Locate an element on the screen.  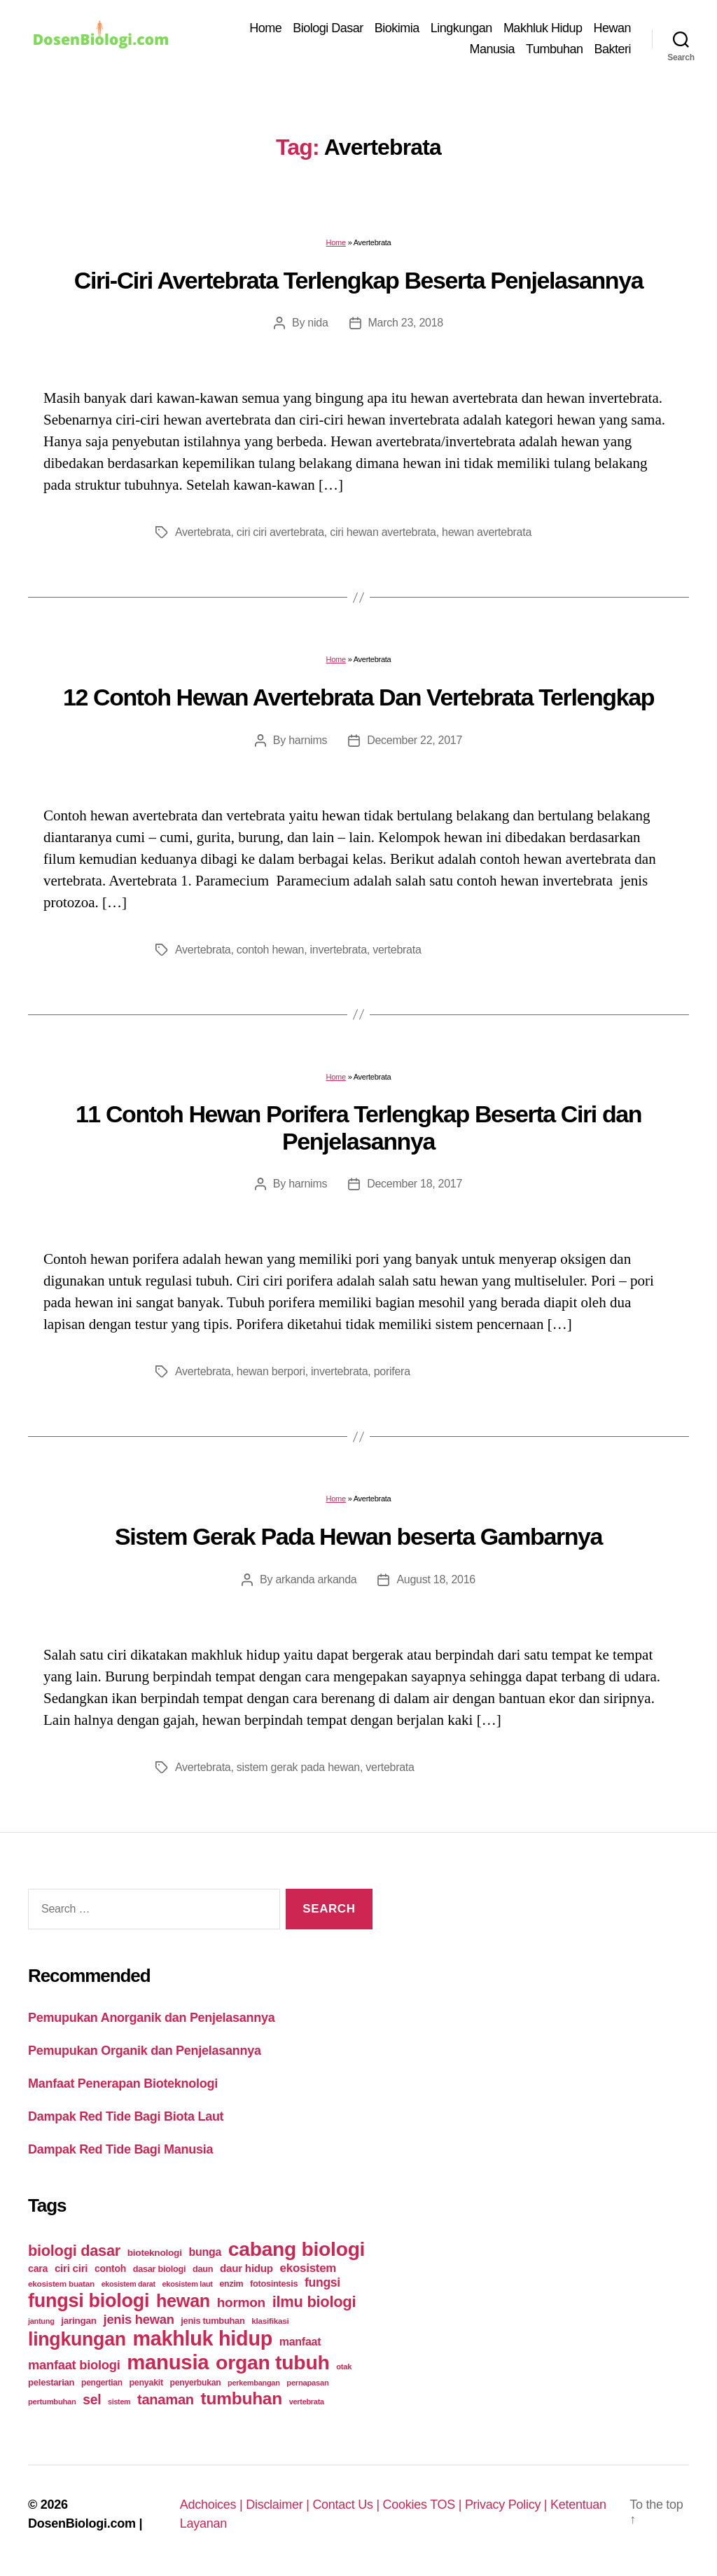
hormon [hormon (80 items)] is located at coordinates (241, 2302).